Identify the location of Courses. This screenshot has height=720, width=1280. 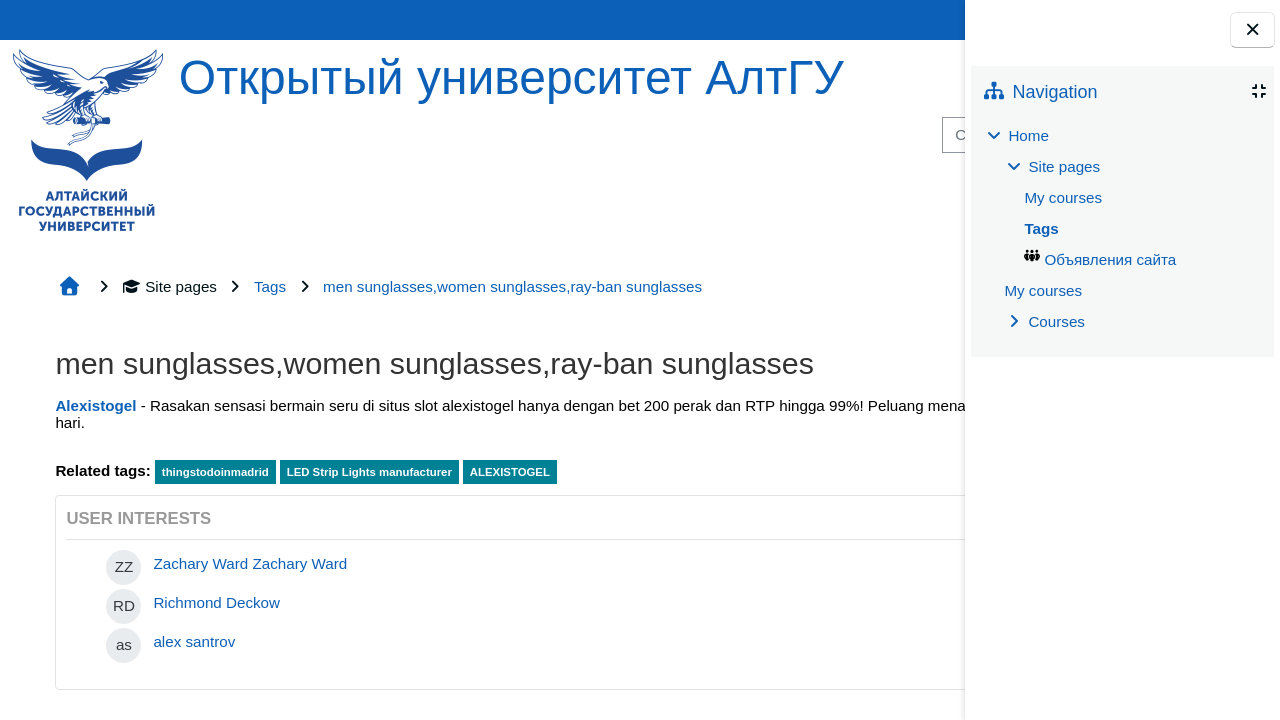
(1056, 321).